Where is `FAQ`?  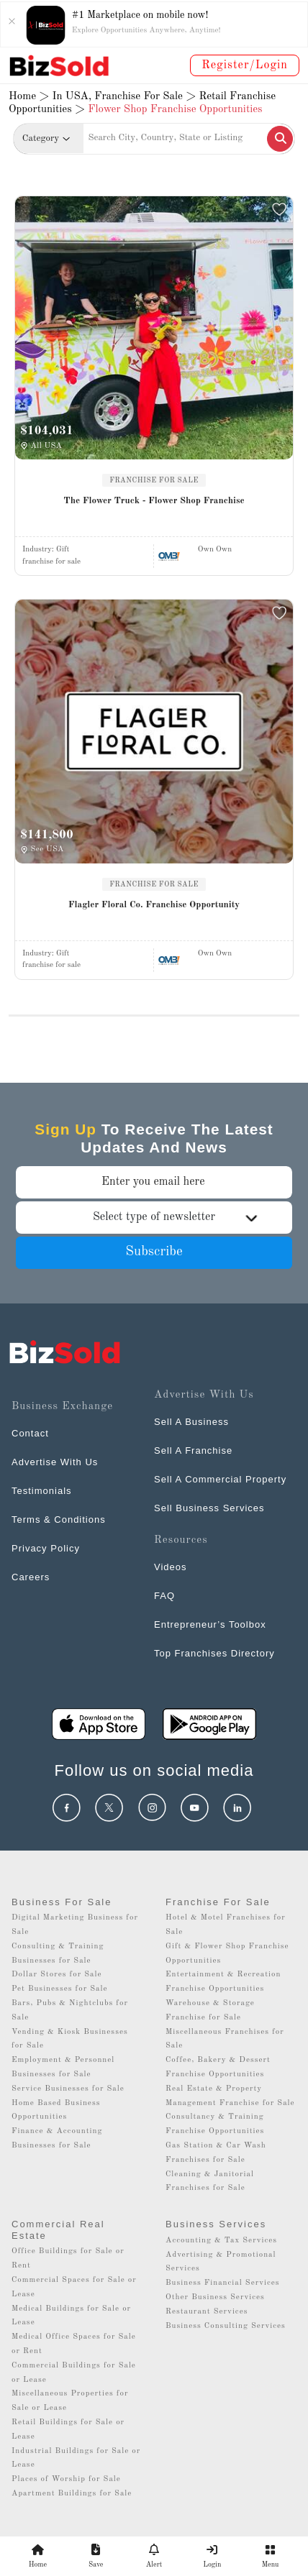 FAQ is located at coordinates (164, 1595).